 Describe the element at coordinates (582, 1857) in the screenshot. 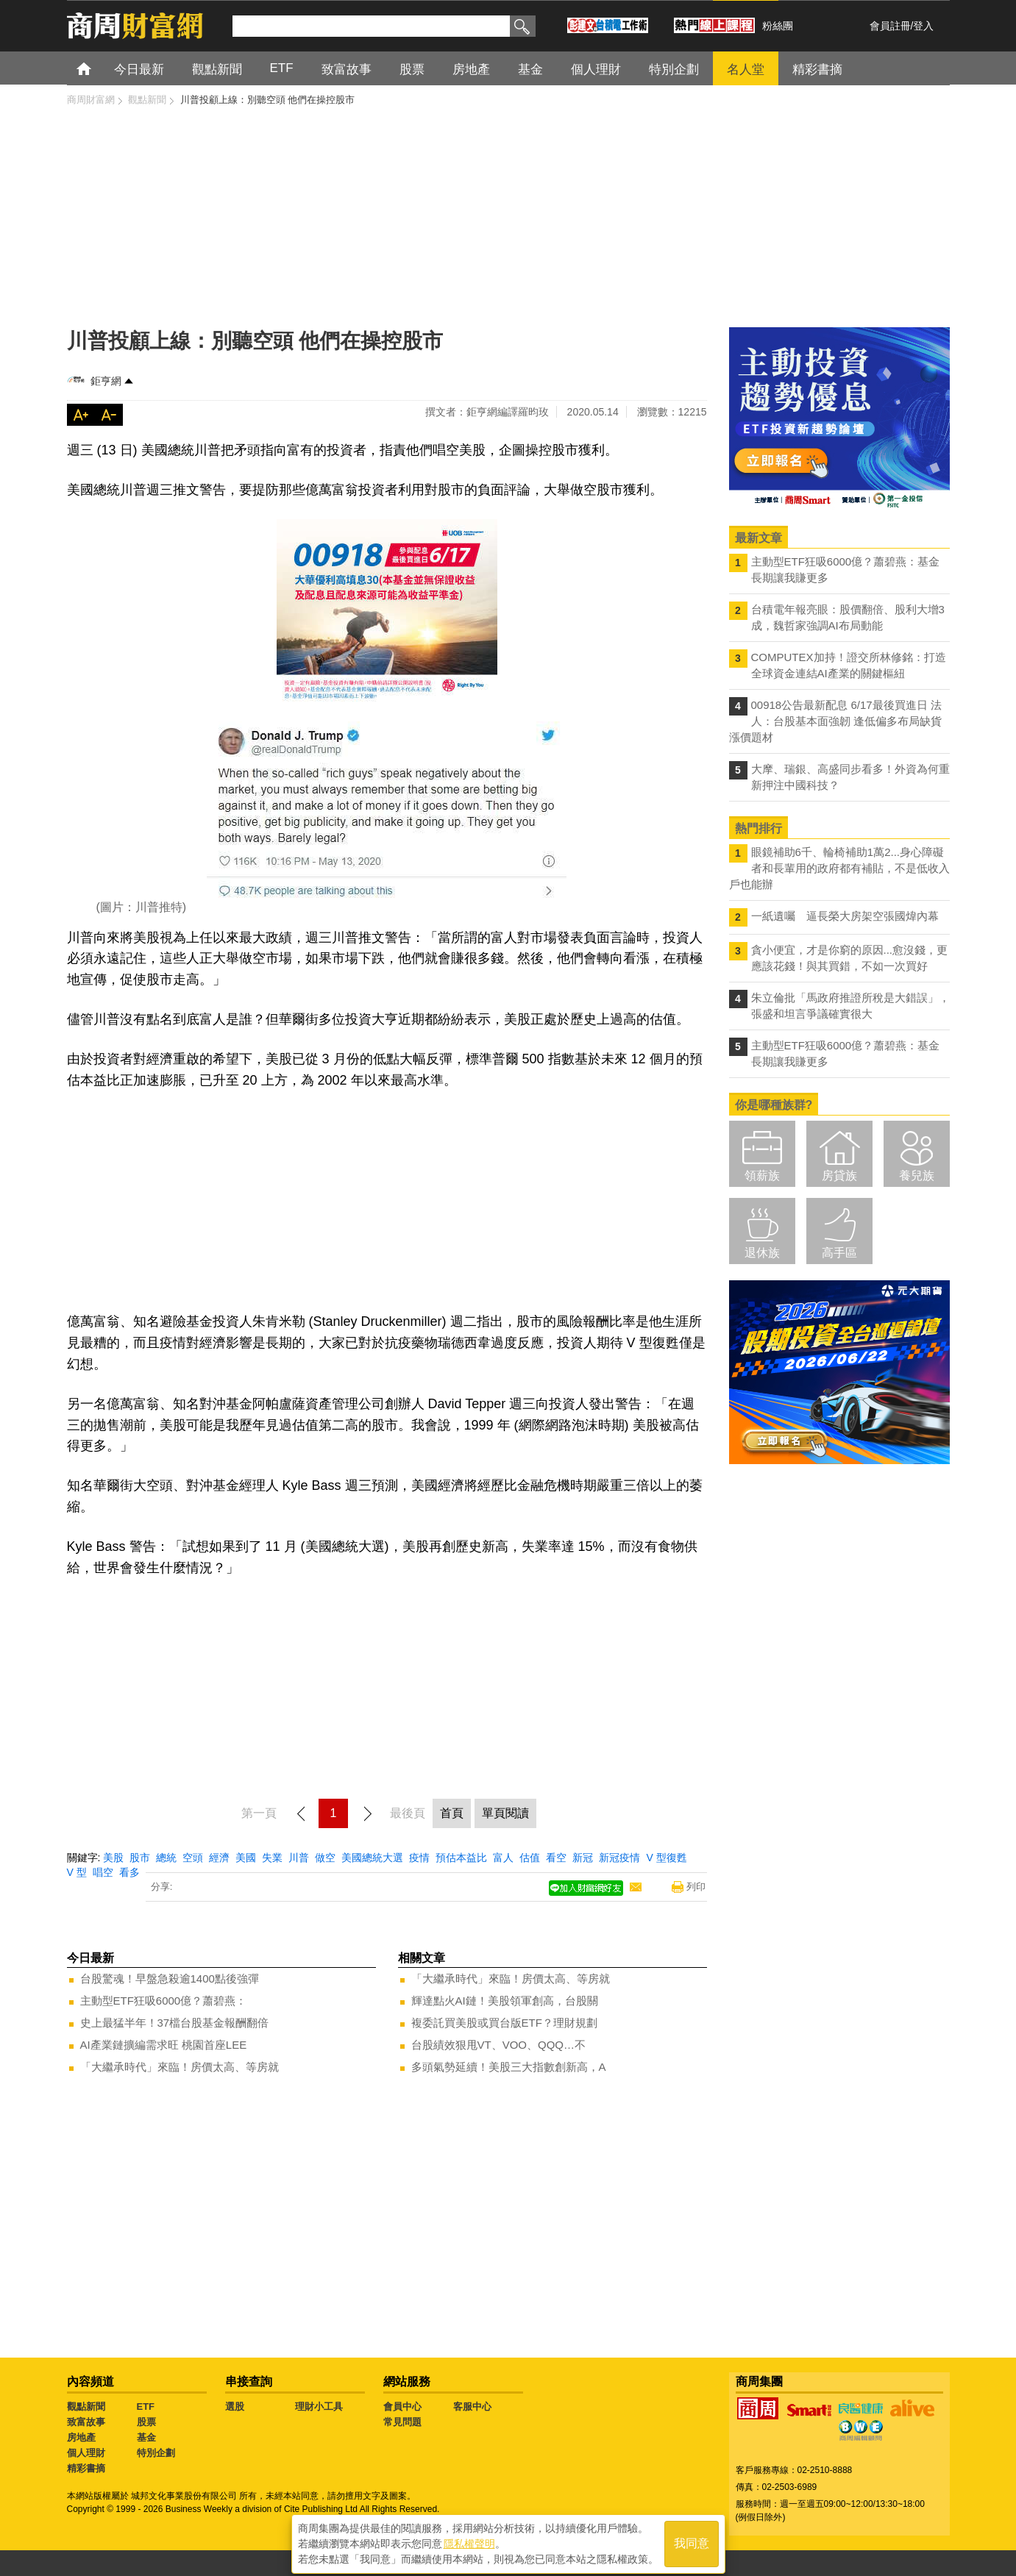

I see `新冠` at that location.